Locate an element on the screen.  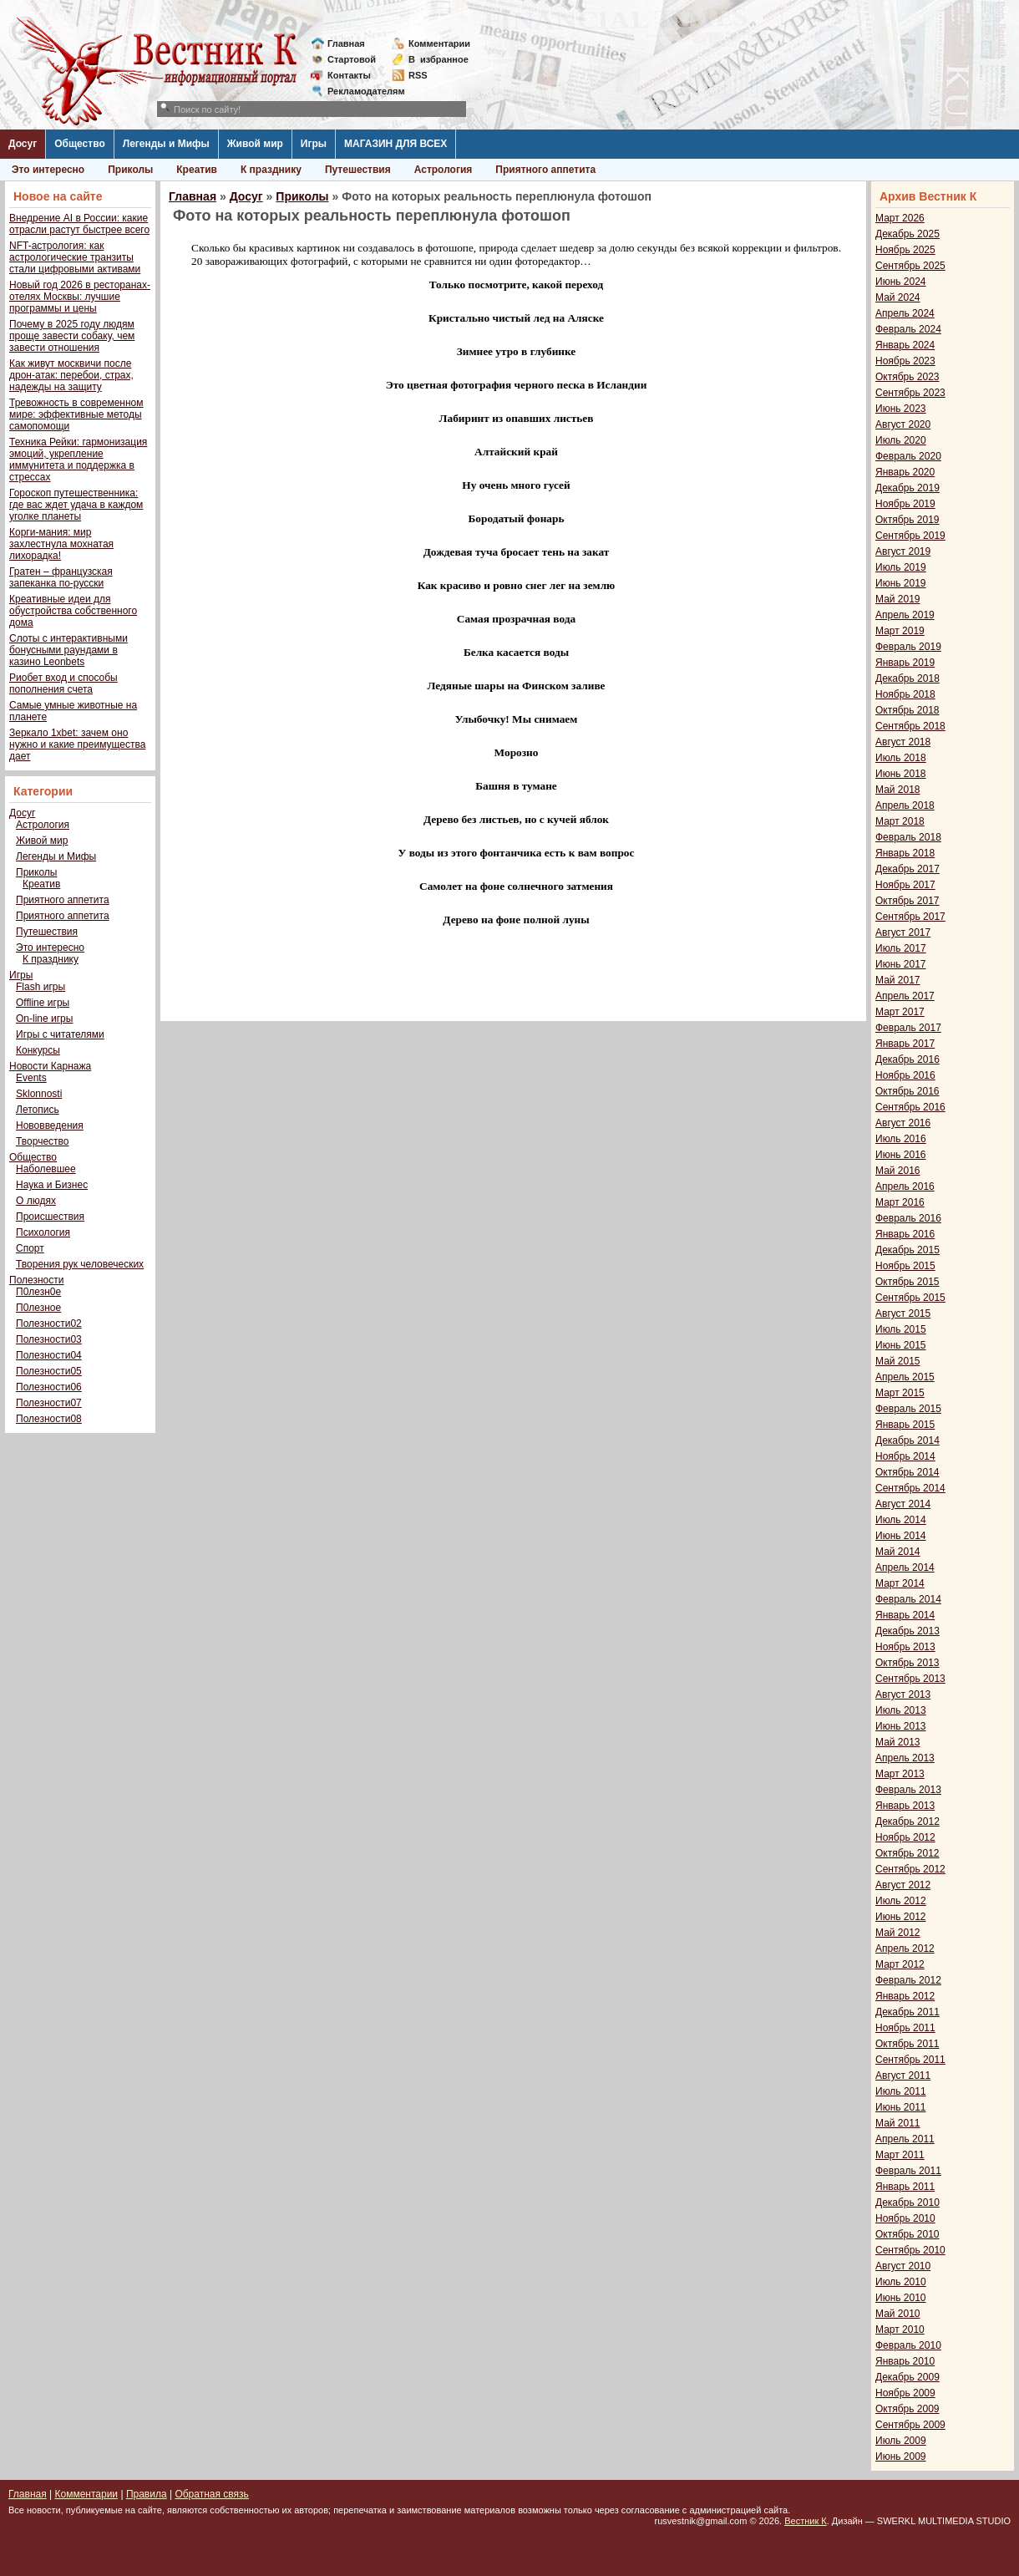
Октябрь 2017 is located at coordinates (907, 901).